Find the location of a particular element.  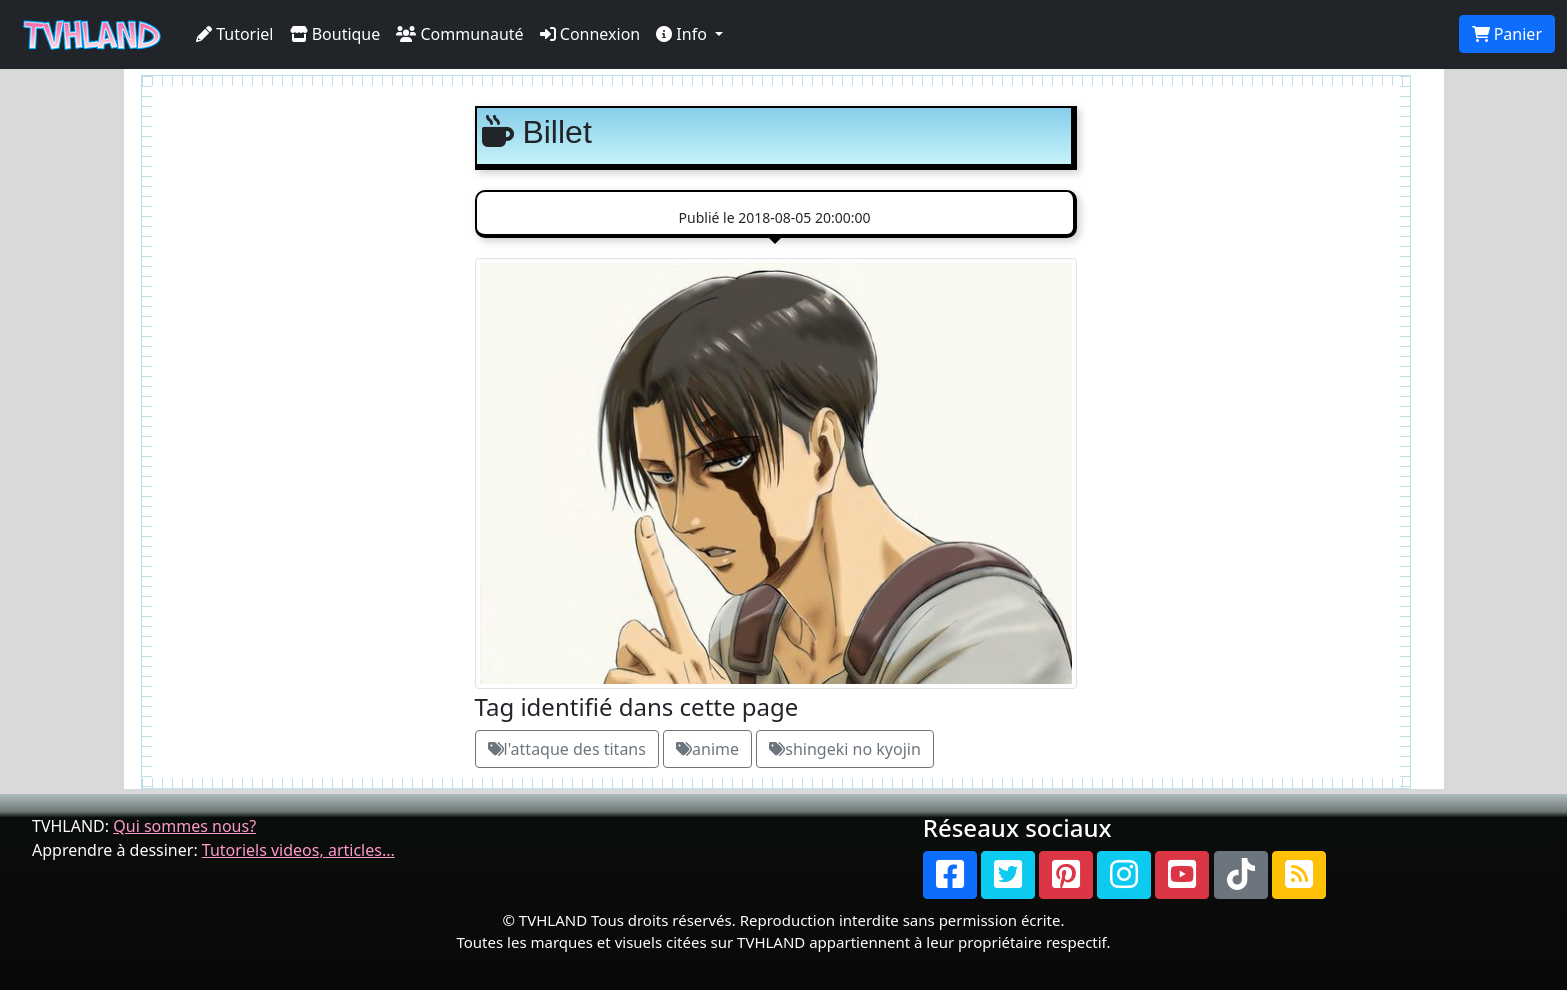

Boutique is located at coordinates (335, 34).